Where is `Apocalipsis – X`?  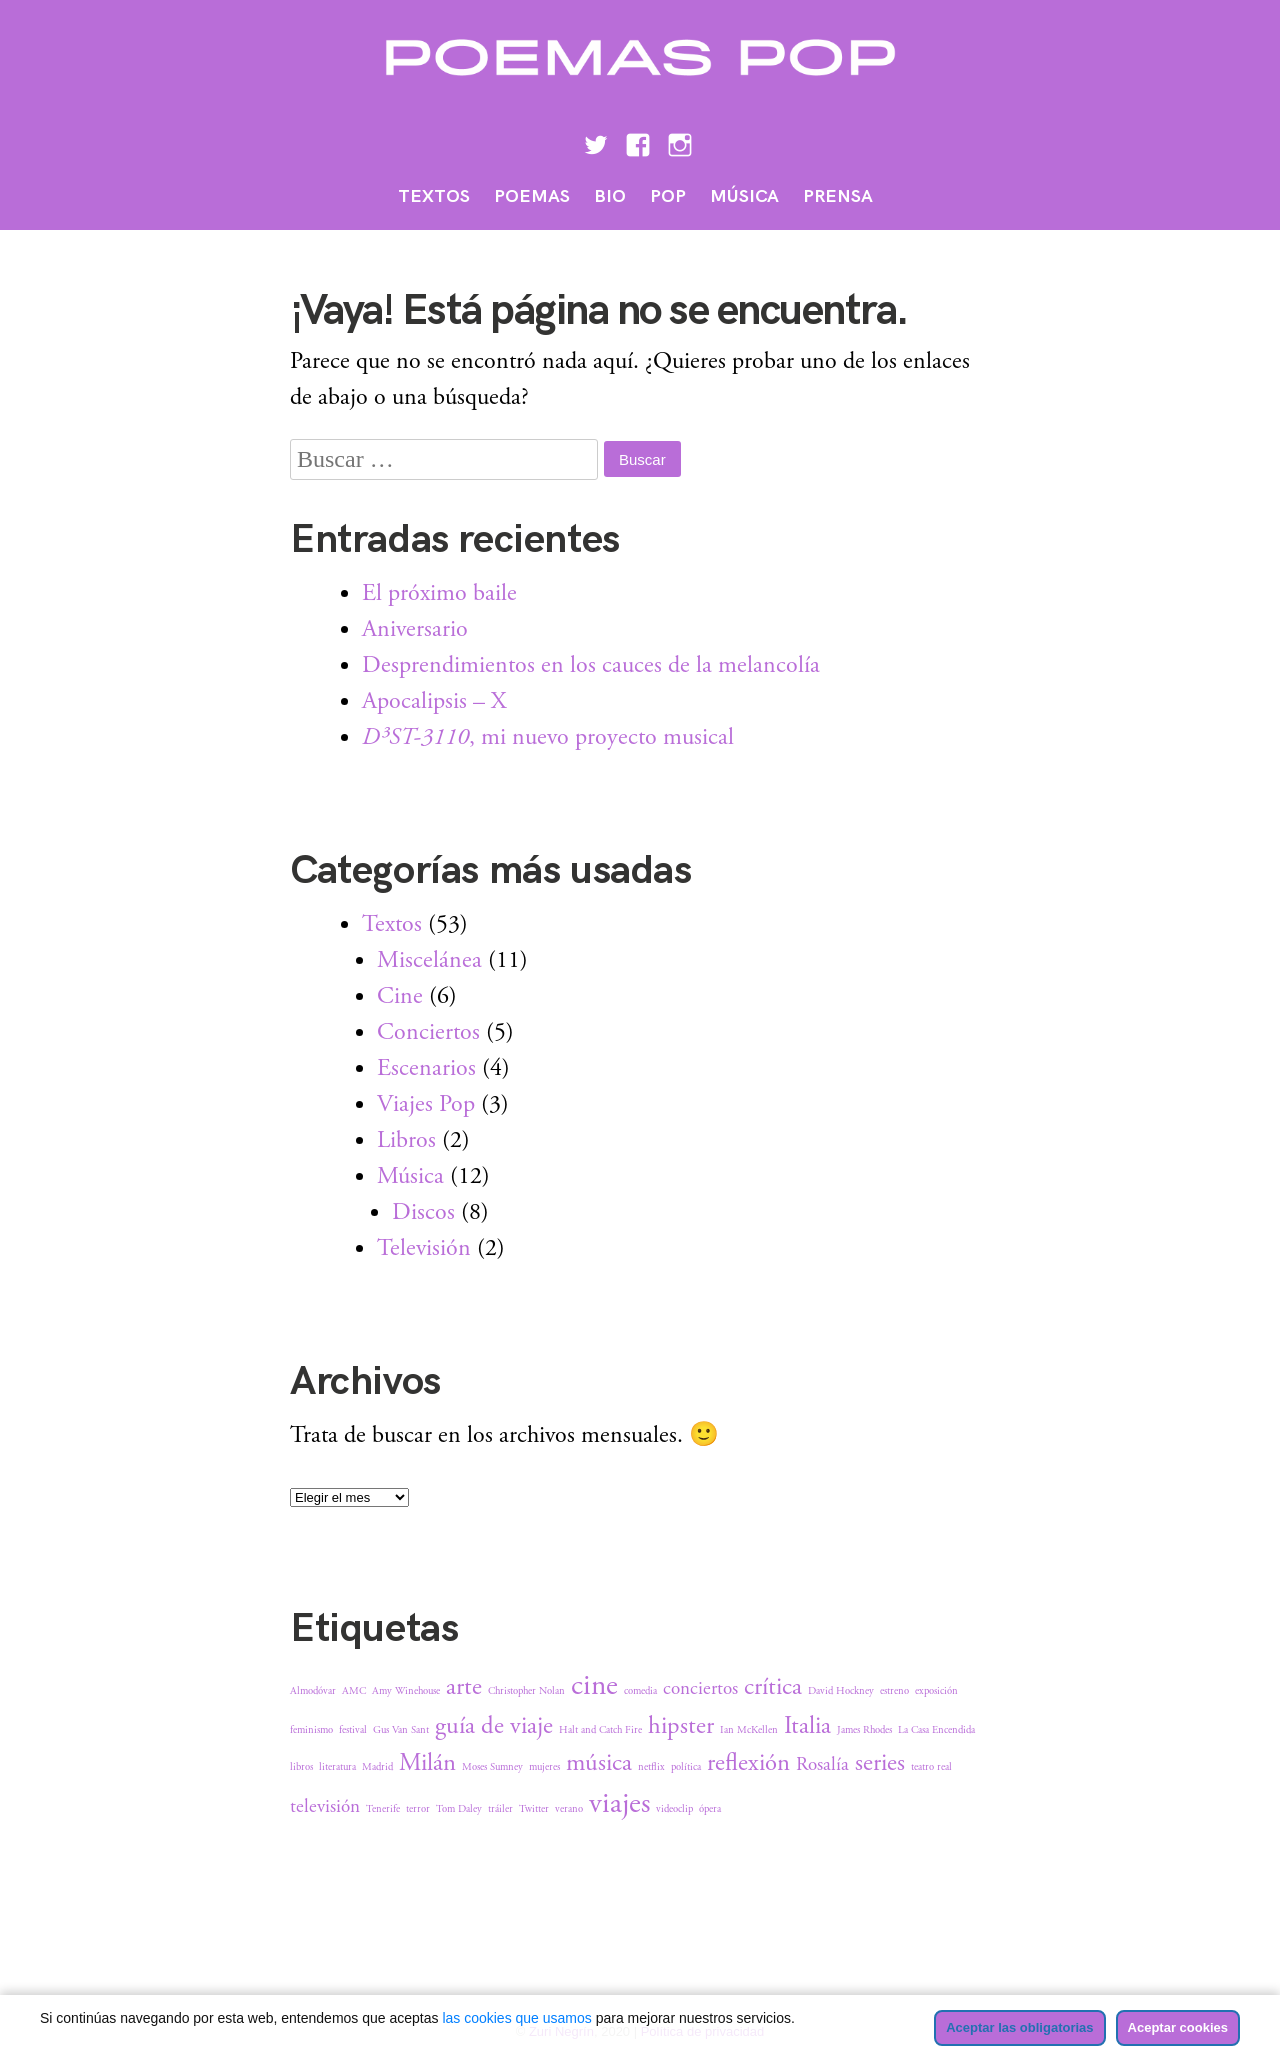
Apocalipsis – X is located at coordinates (434, 701).